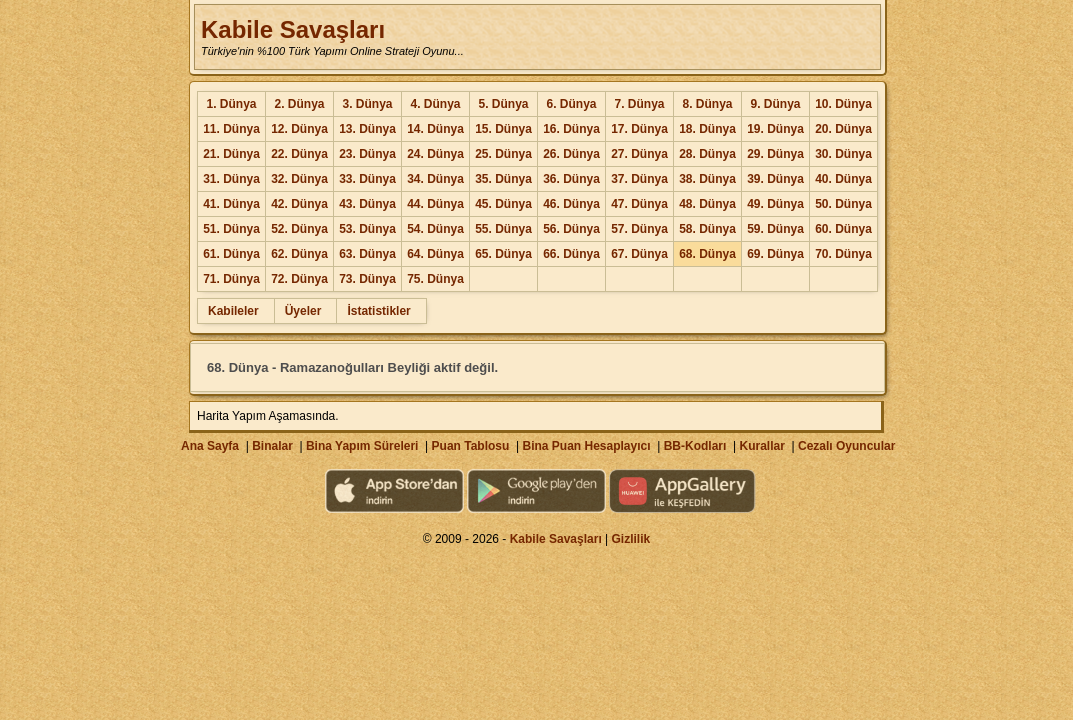 This screenshot has height=720, width=1073. I want to click on 3. Dünya, so click(367, 104).